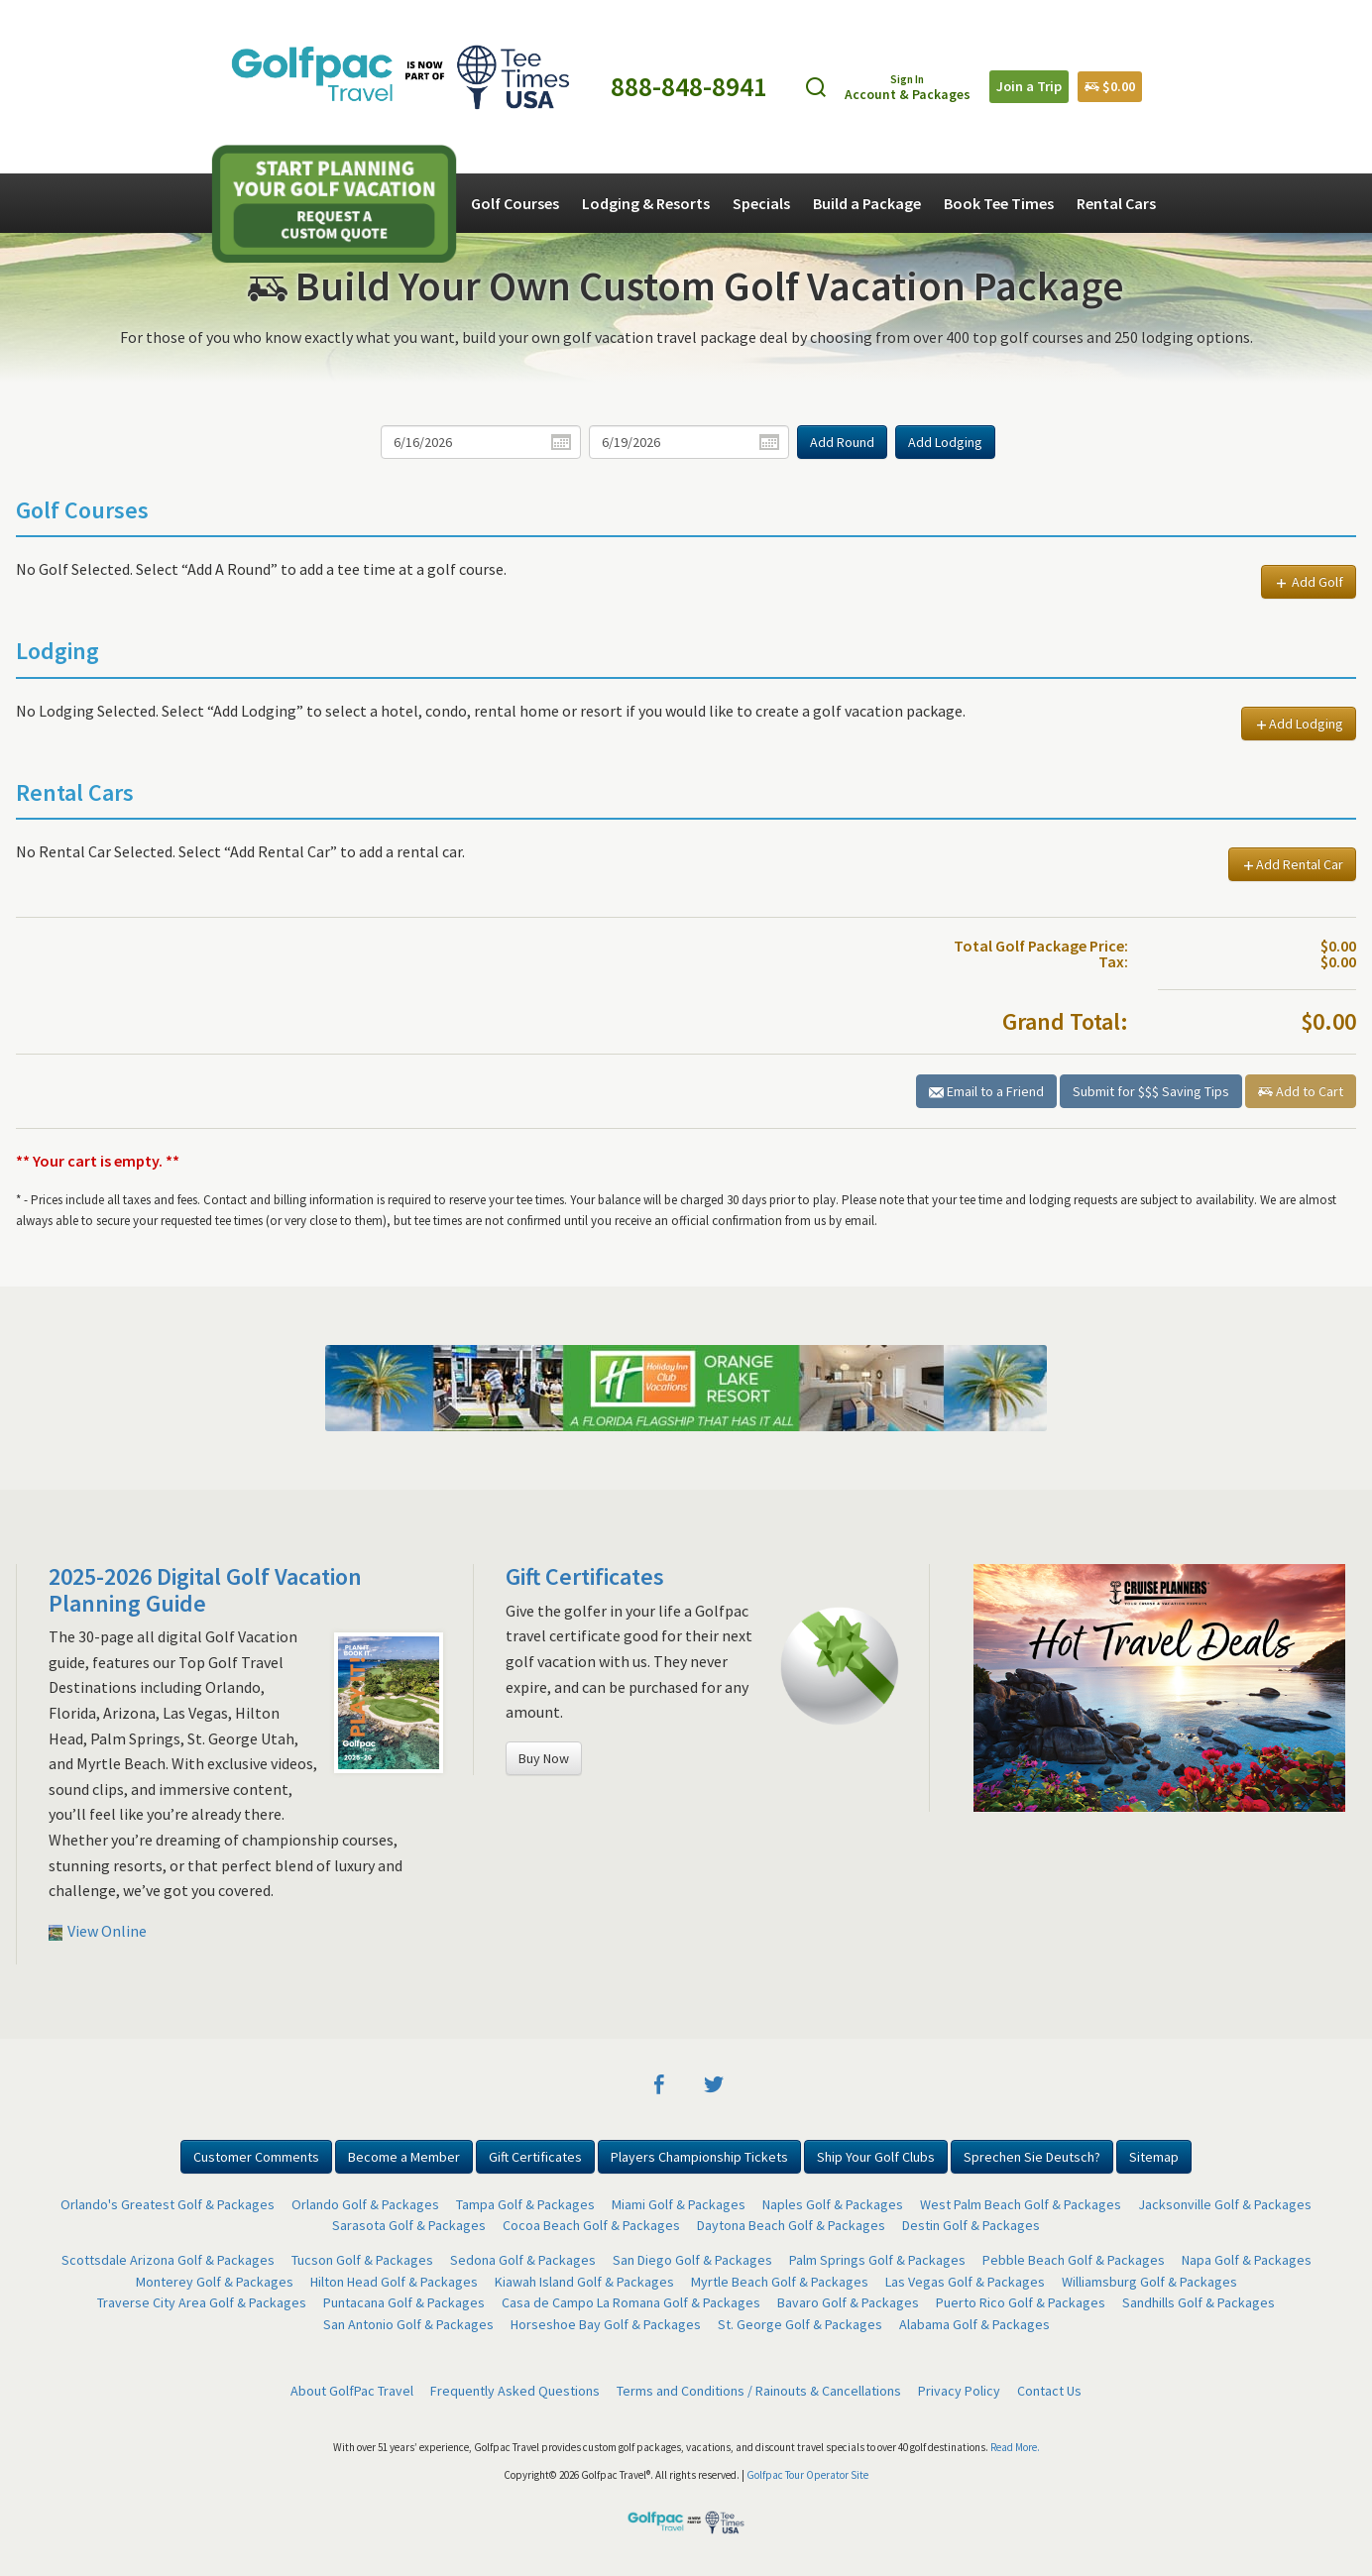 This screenshot has width=1372, height=2576. I want to click on Become a Member [button], so click(404, 2157).